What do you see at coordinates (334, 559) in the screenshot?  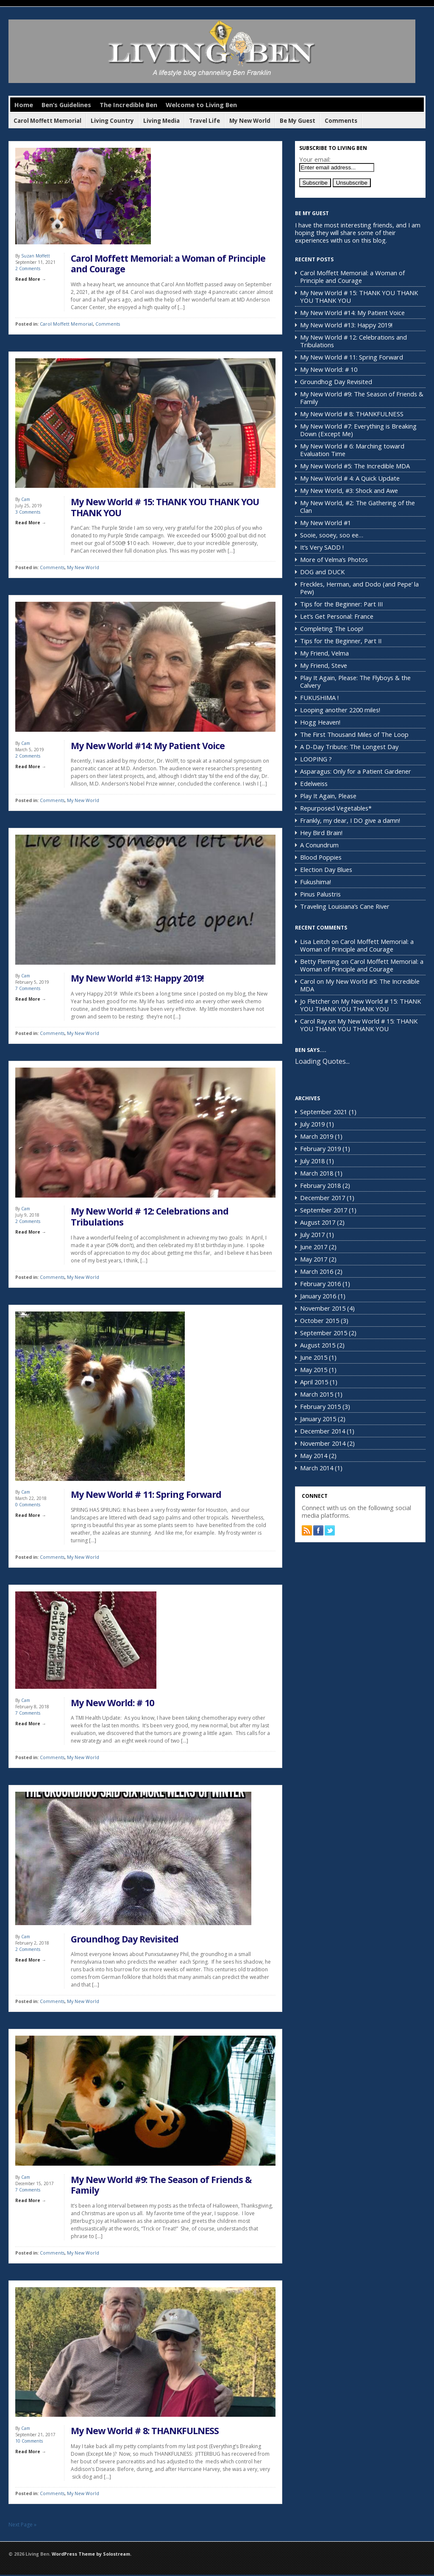 I see `More of Velma’s Photos` at bounding box center [334, 559].